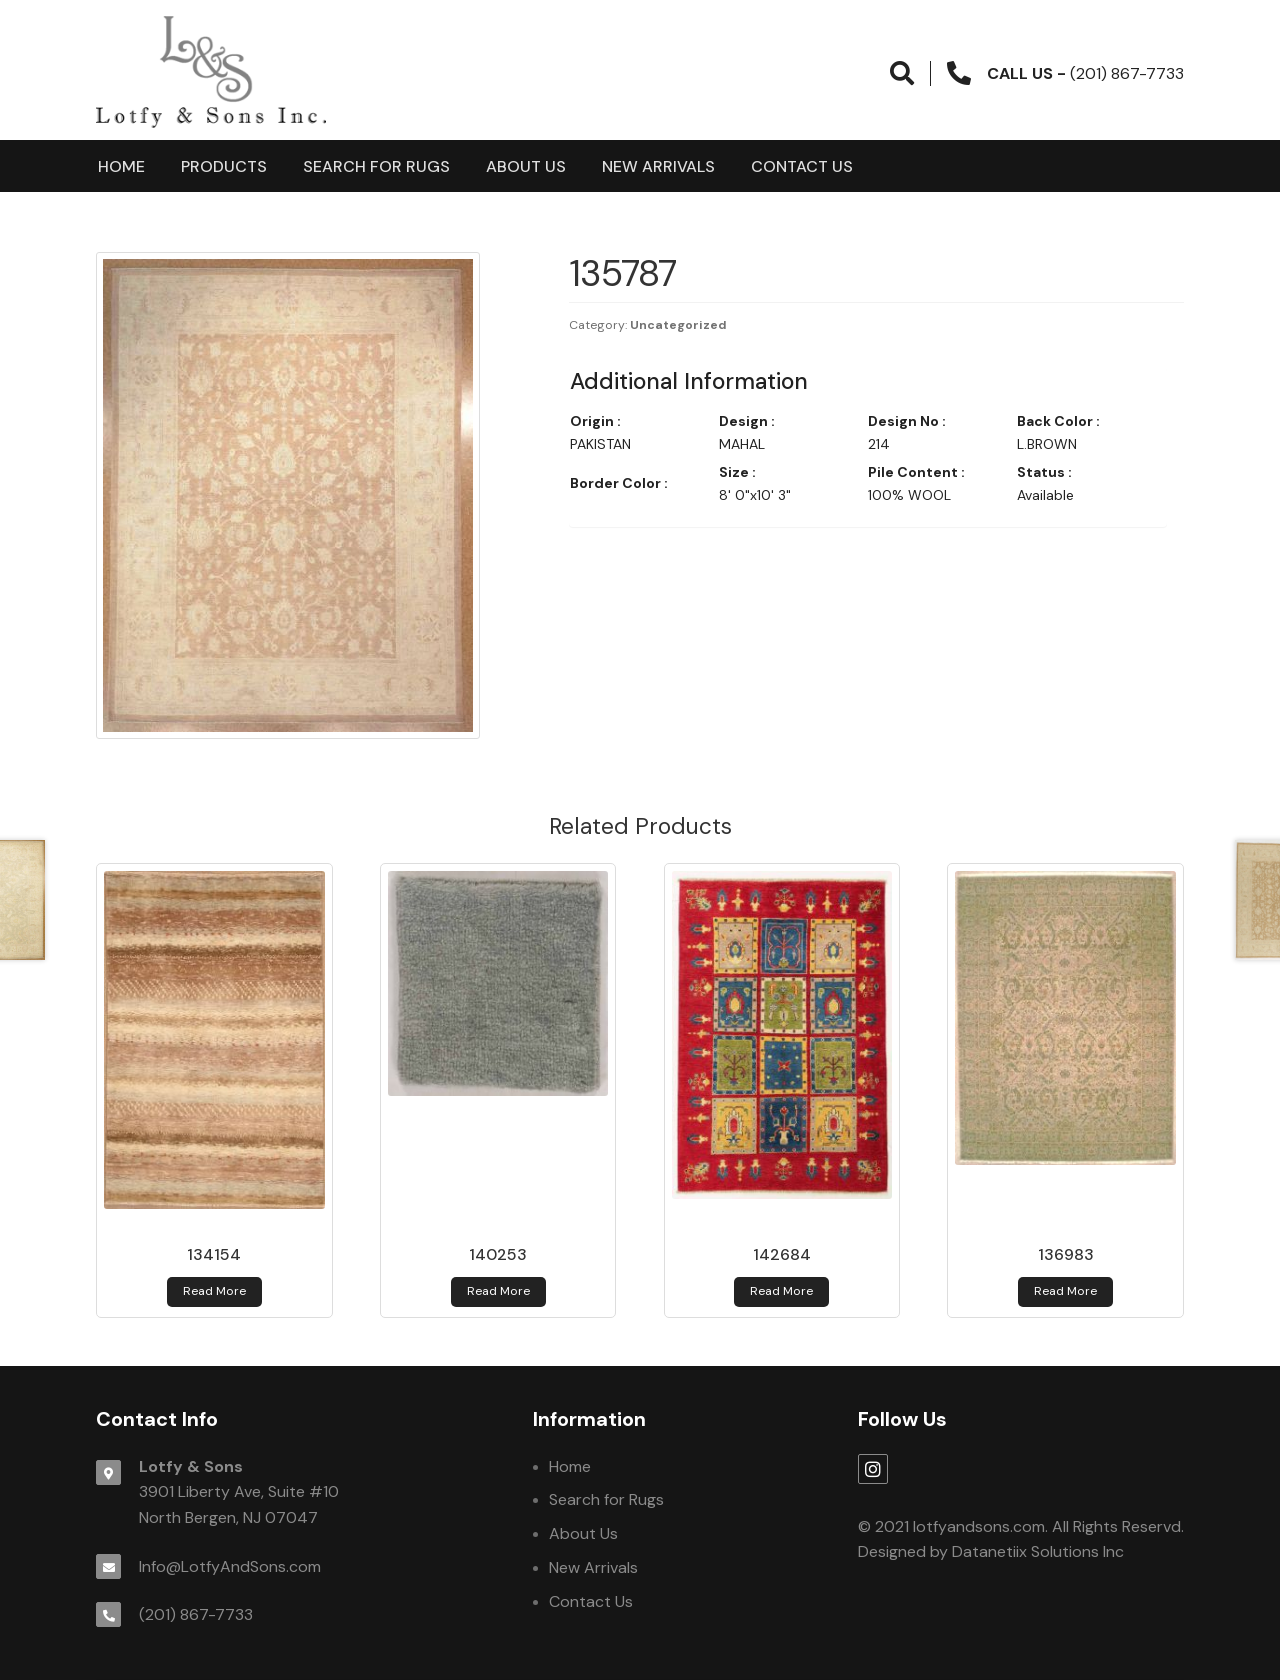  Describe the element at coordinates (498, 1291) in the screenshot. I see `Read more [Read more about 140253]` at that location.